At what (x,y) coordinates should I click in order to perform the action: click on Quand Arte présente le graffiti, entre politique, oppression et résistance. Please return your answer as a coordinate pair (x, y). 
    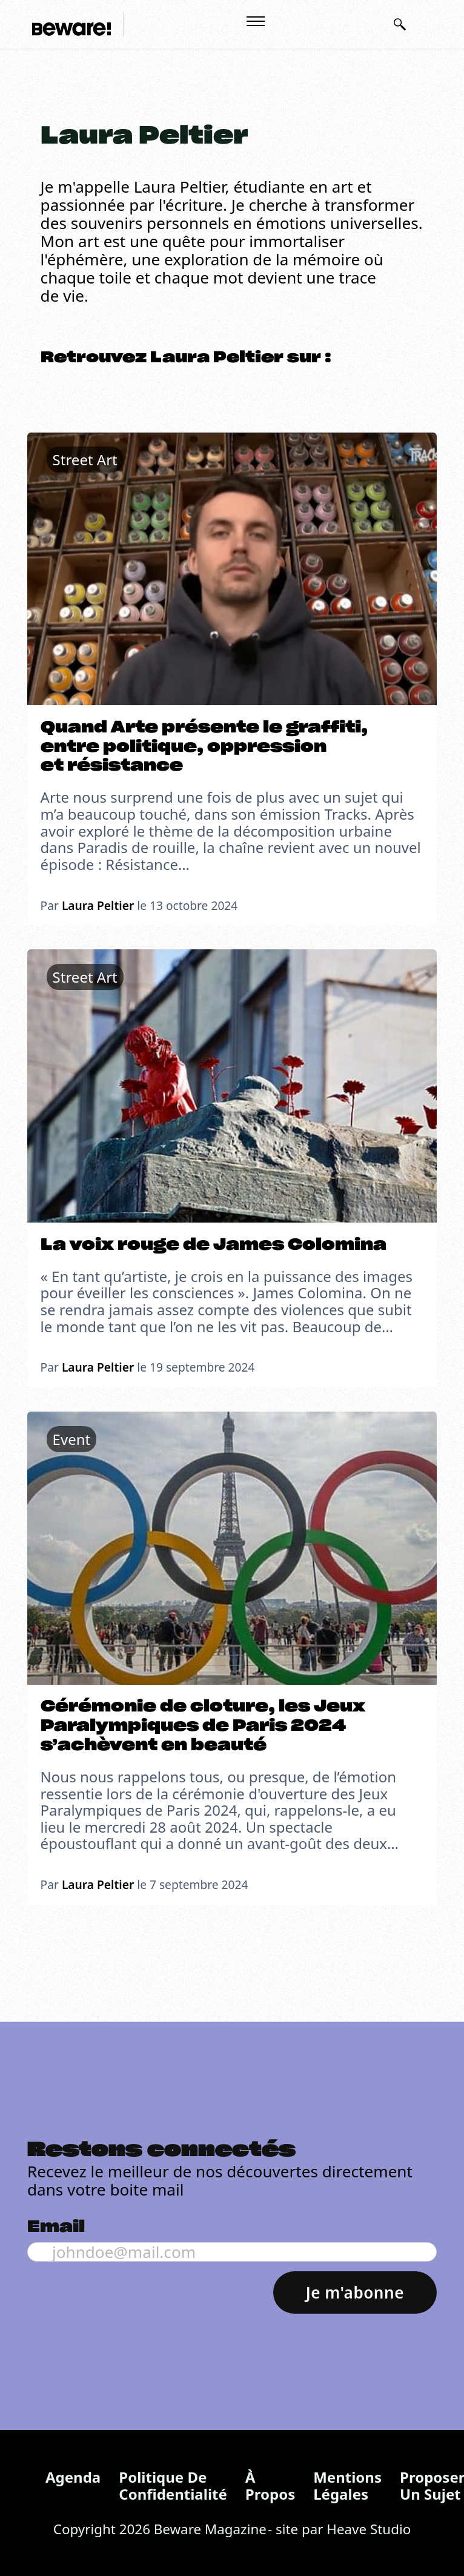
    Looking at the image, I should click on (204, 747).